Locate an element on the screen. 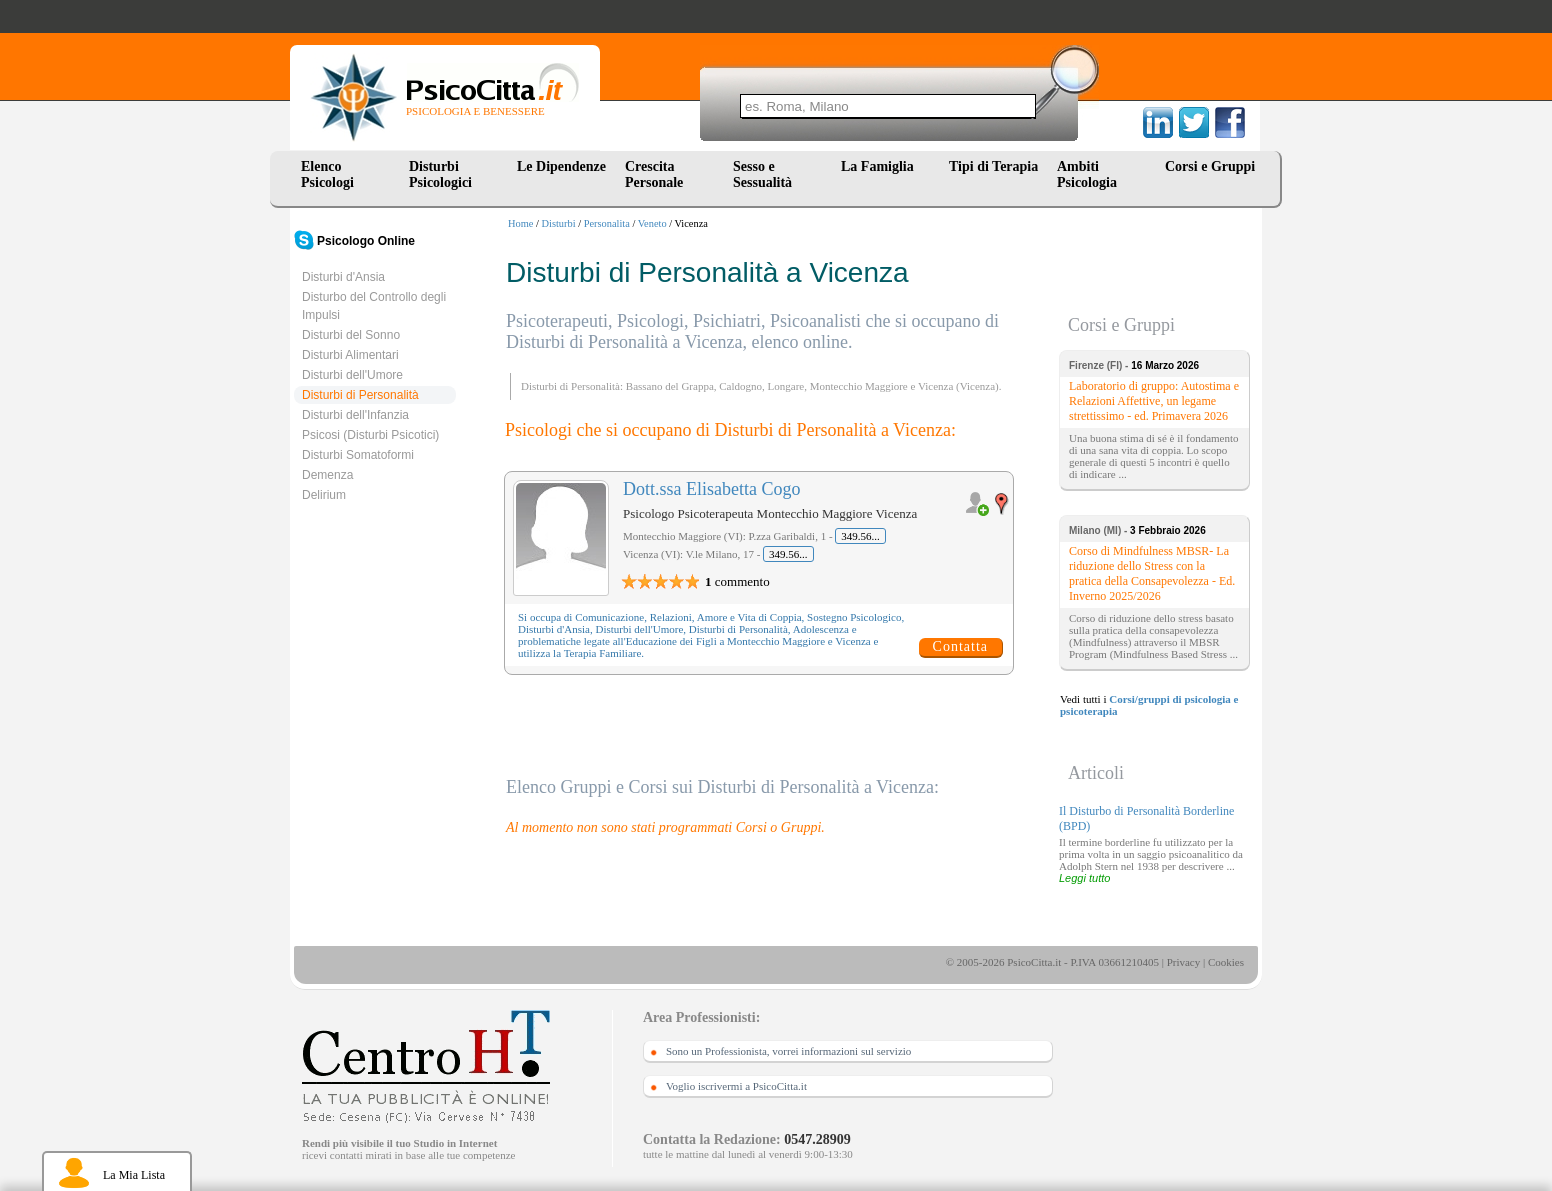 The image size is (1552, 1191). Ambiti Psicologia is located at coordinates (1087, 174).